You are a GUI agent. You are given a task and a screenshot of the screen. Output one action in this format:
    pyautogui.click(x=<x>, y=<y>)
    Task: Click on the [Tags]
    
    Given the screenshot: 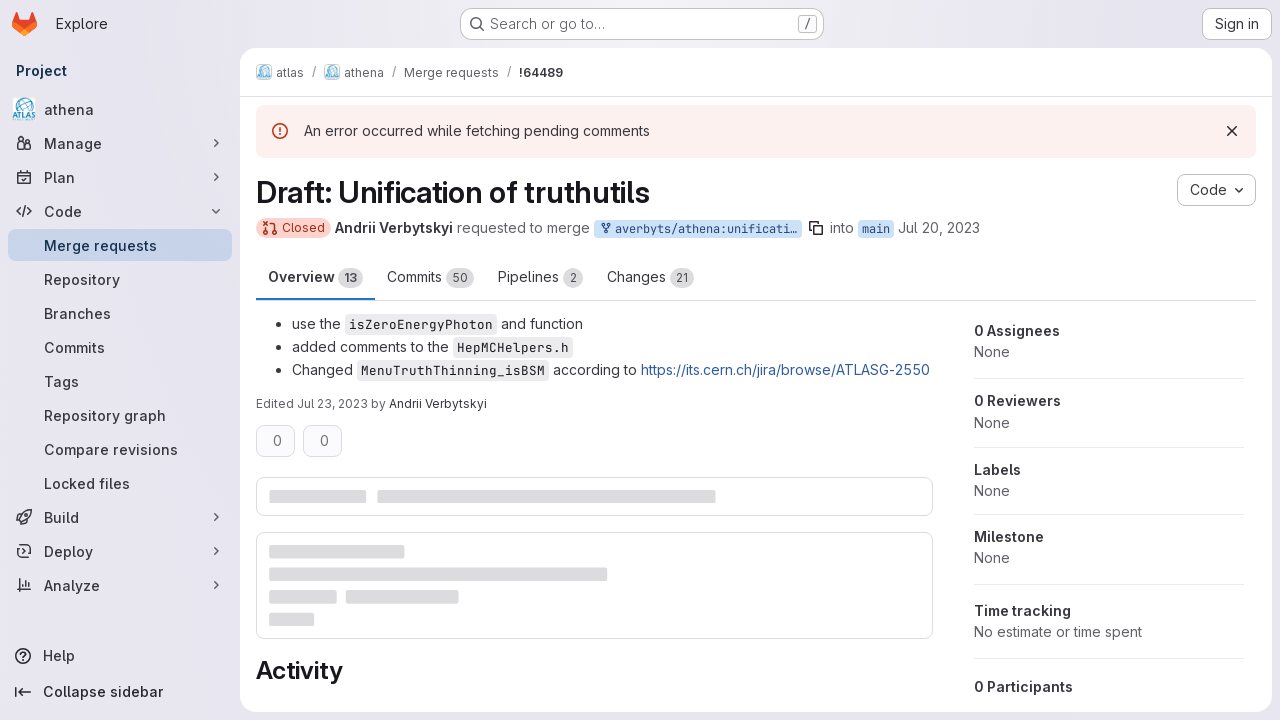 What is the action you would take?
    pyautogui.click(x=120, y=381)
    